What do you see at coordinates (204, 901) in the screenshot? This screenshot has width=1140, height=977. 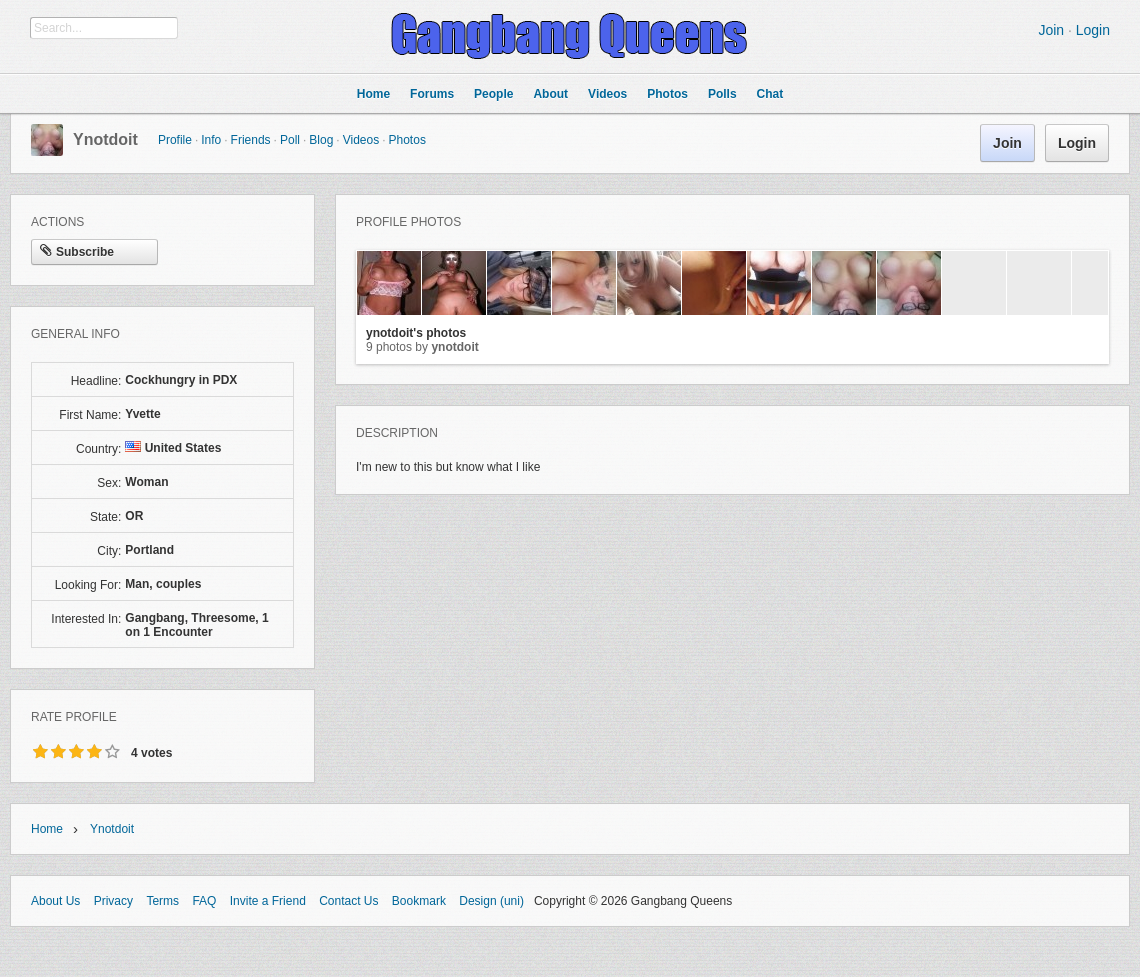 I see `FAQ` at bounding box center [204, 901].